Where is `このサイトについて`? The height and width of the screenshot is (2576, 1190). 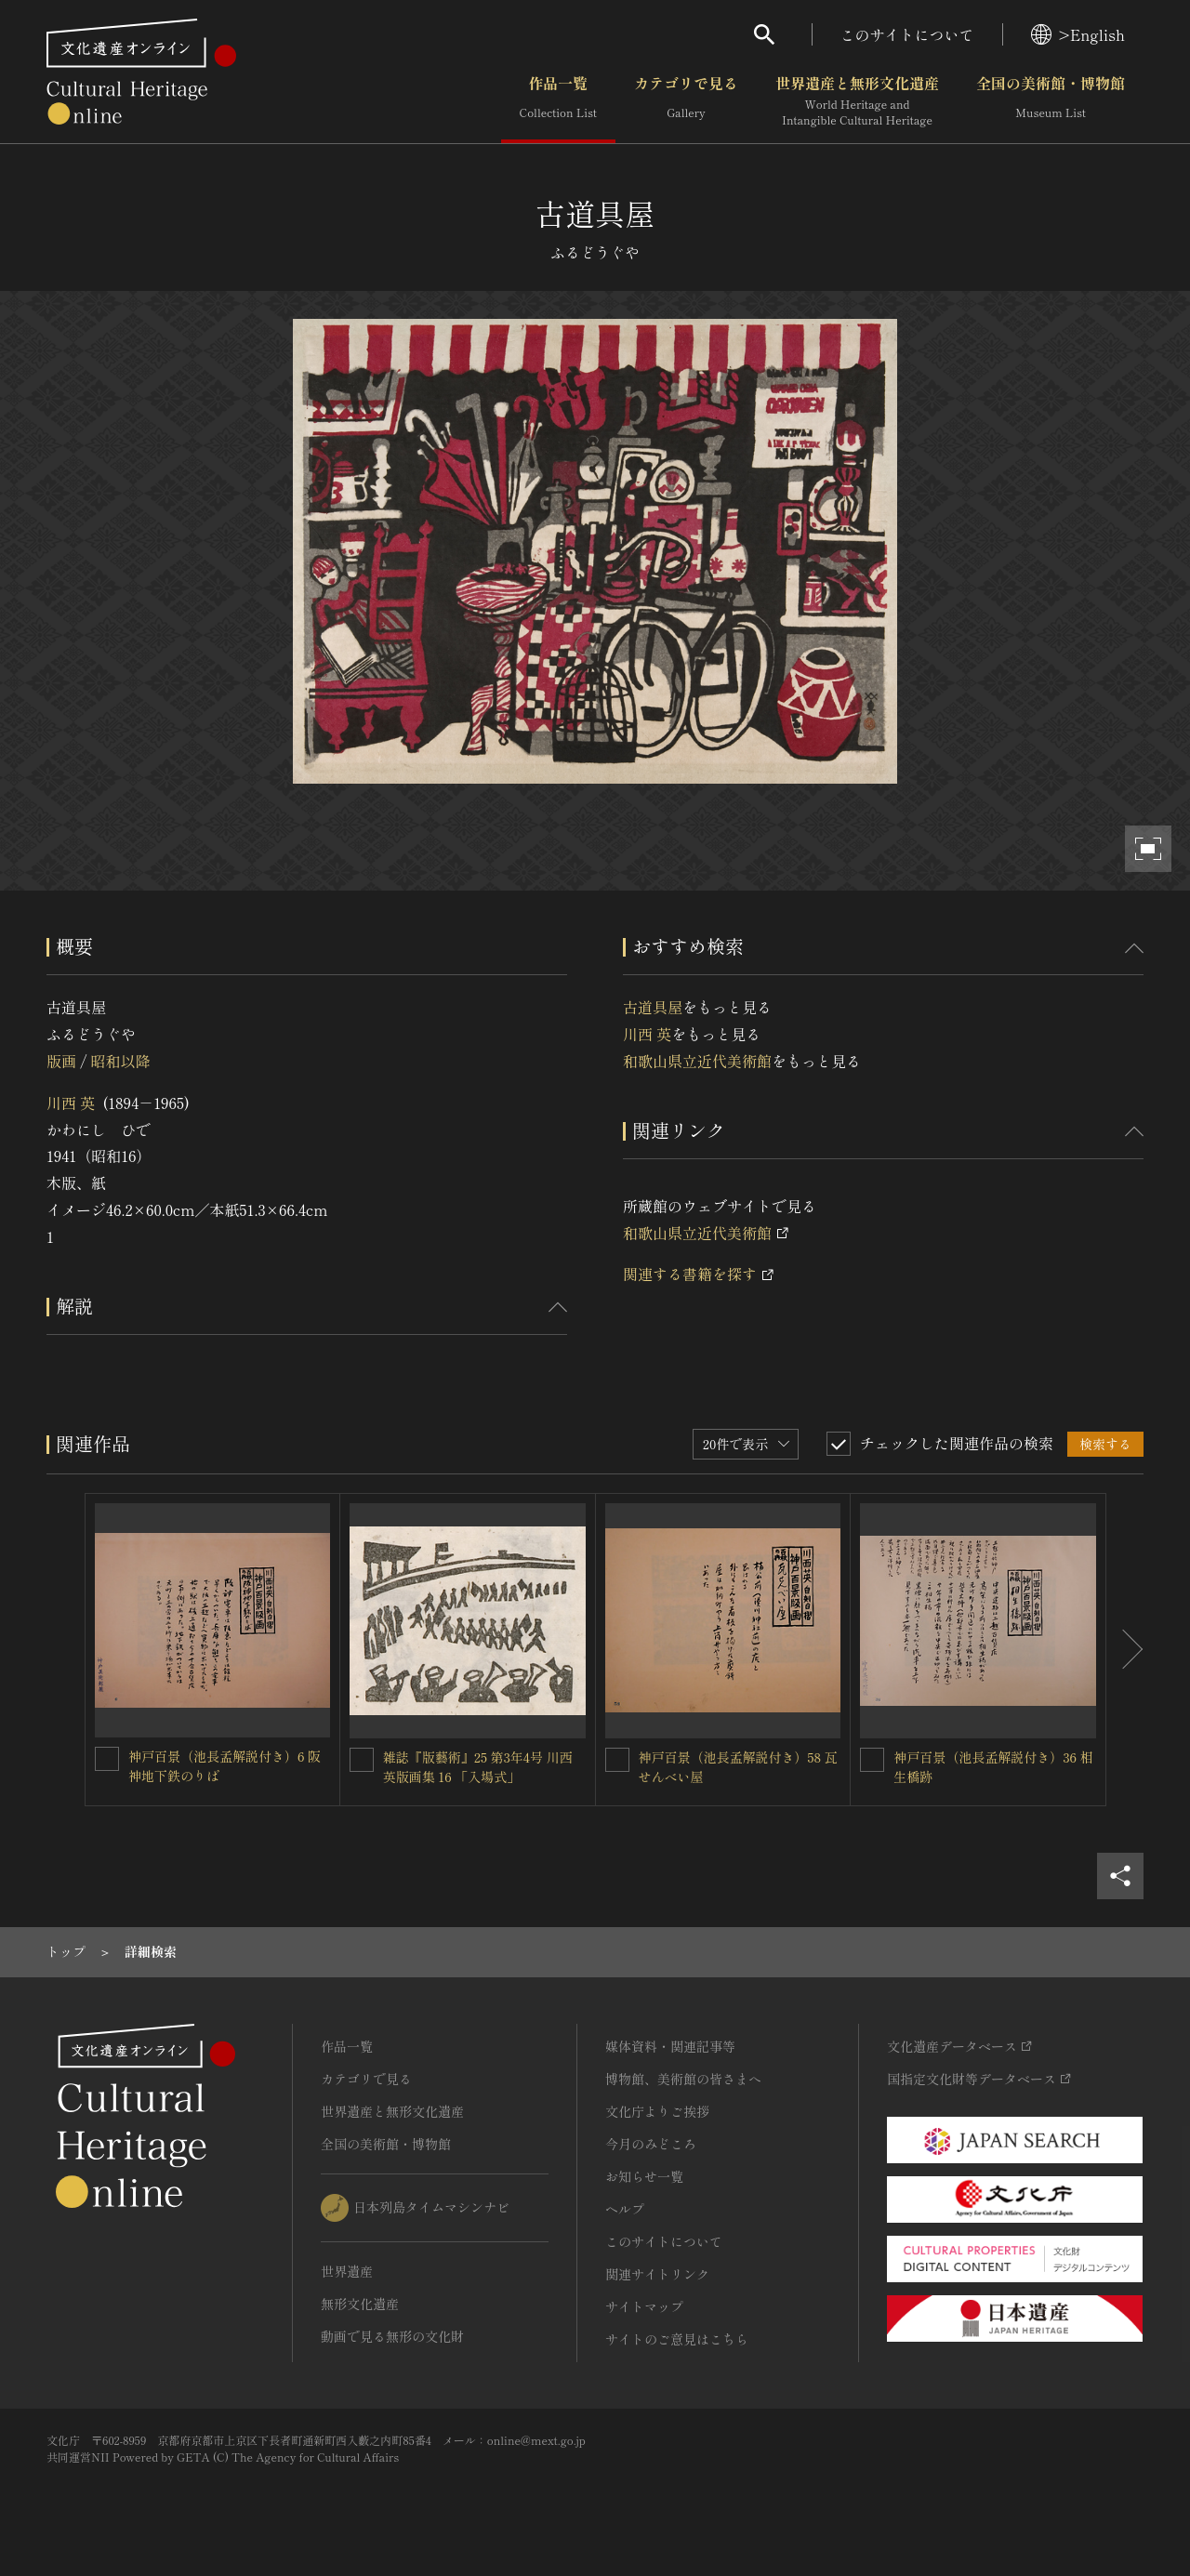
このサイトについて is located at coordinates (907, 34).